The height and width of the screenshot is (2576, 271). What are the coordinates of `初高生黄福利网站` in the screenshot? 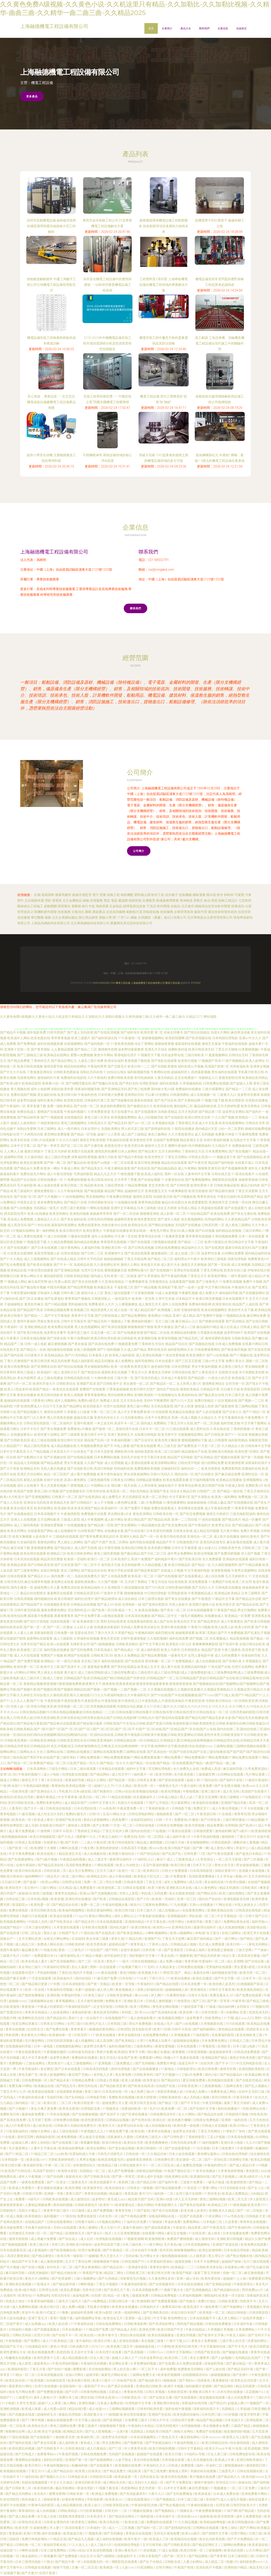 It's located at (100, 1910).